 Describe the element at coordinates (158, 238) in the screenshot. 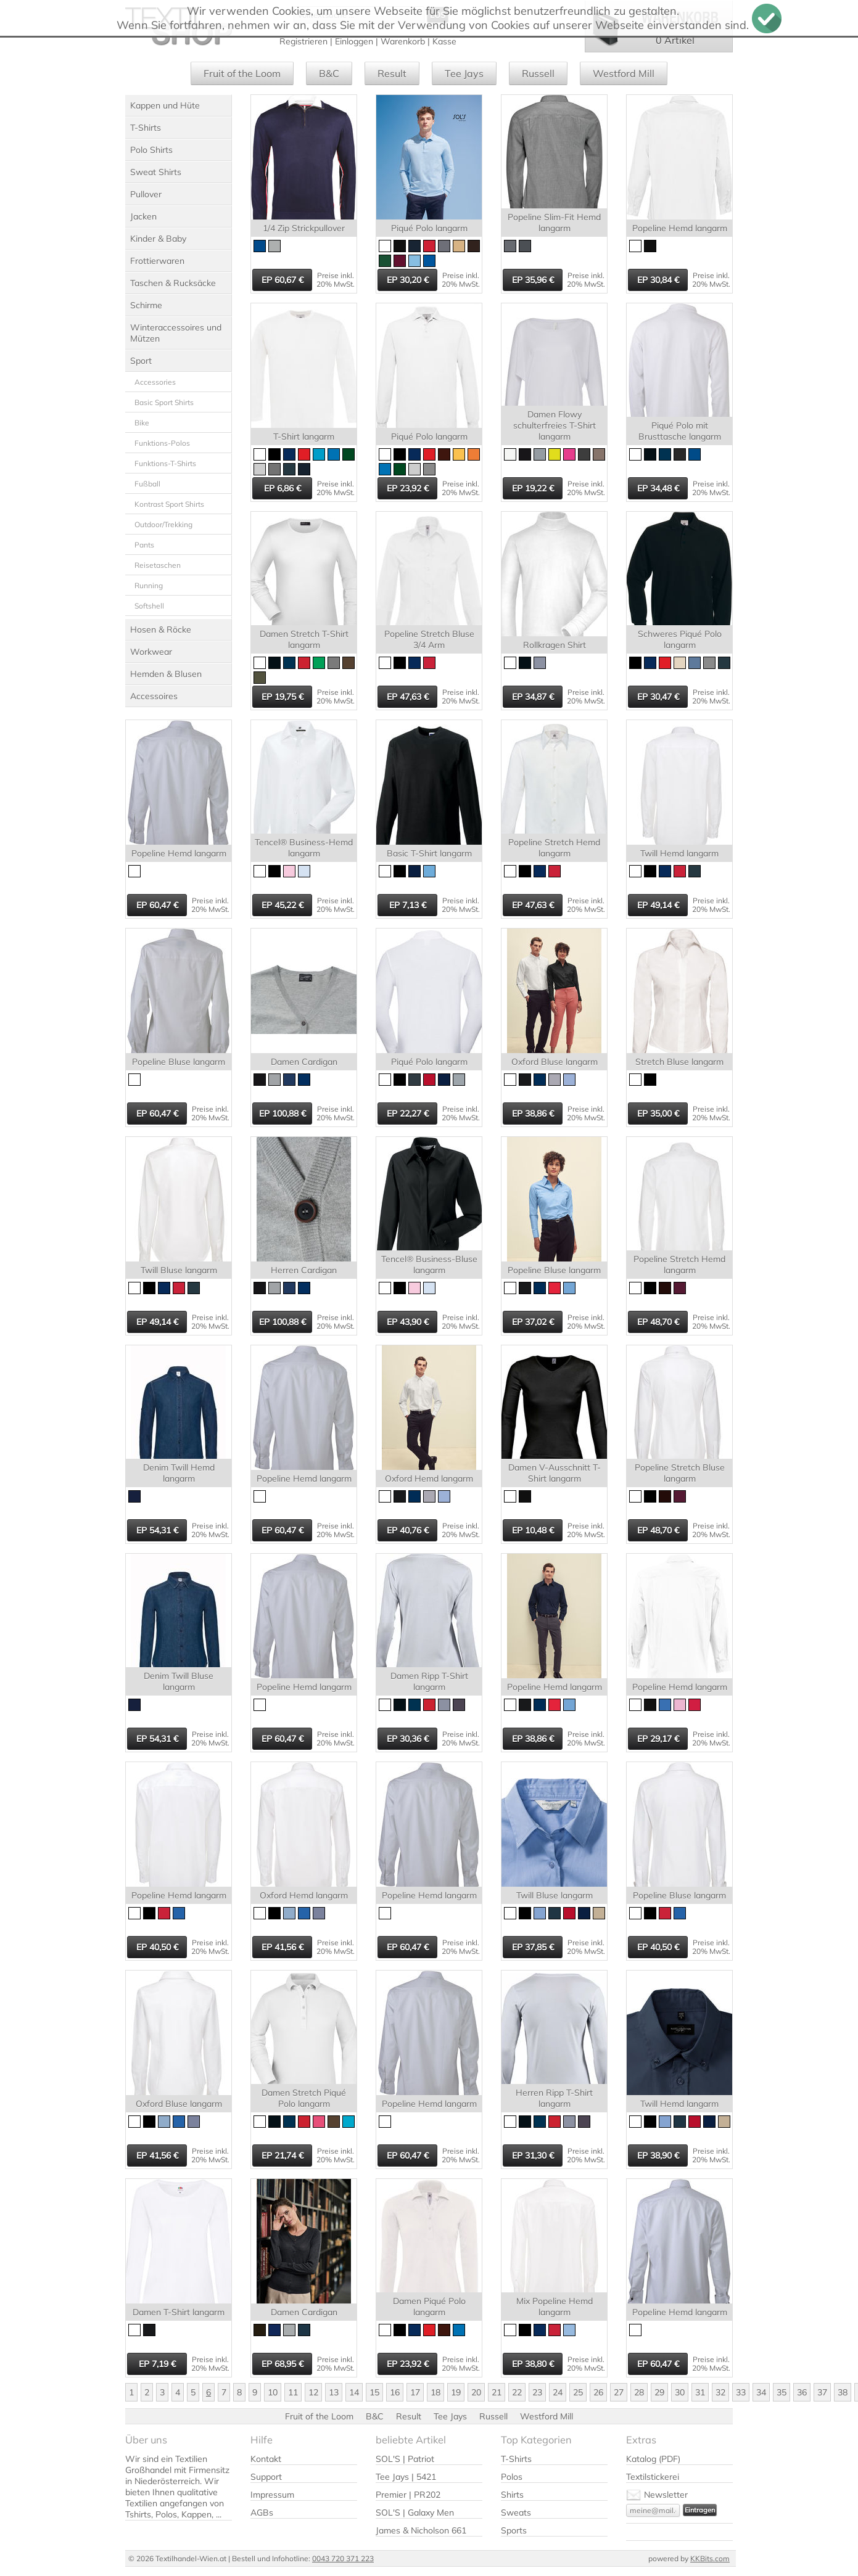

I see `Kinder & Baby` at that location.